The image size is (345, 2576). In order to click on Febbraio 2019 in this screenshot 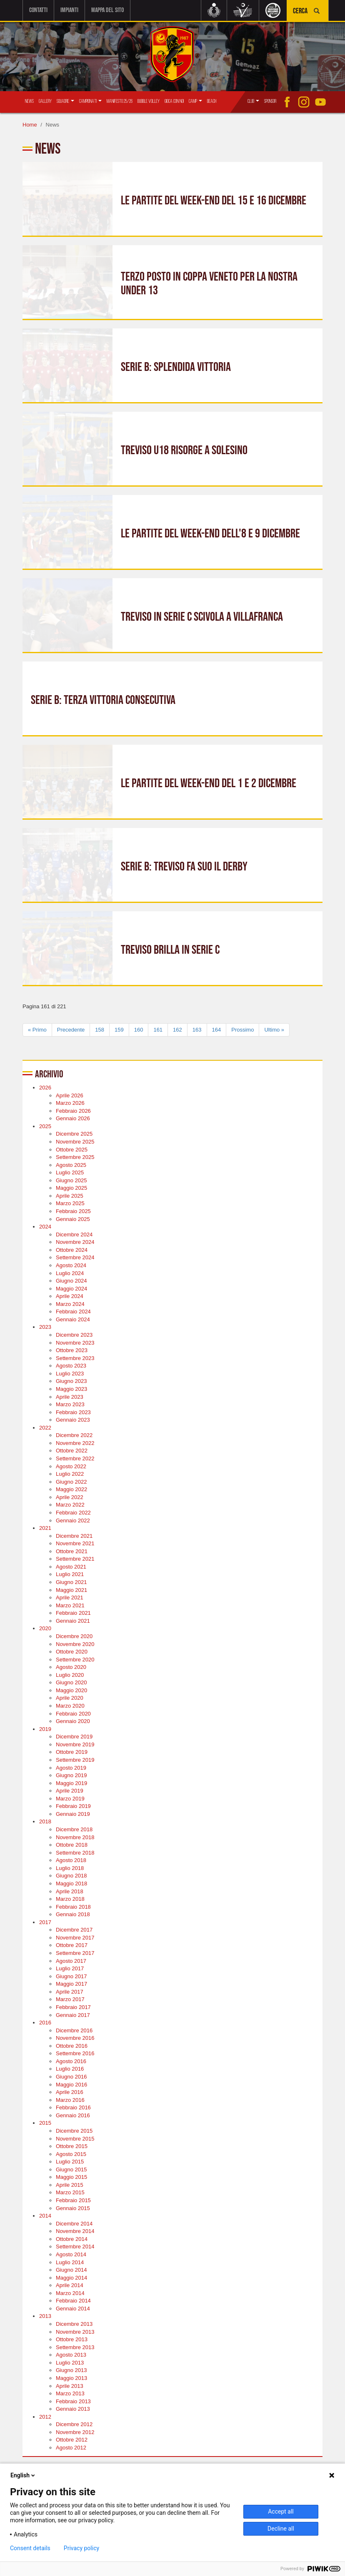, I will do `click(73, 1806)`.